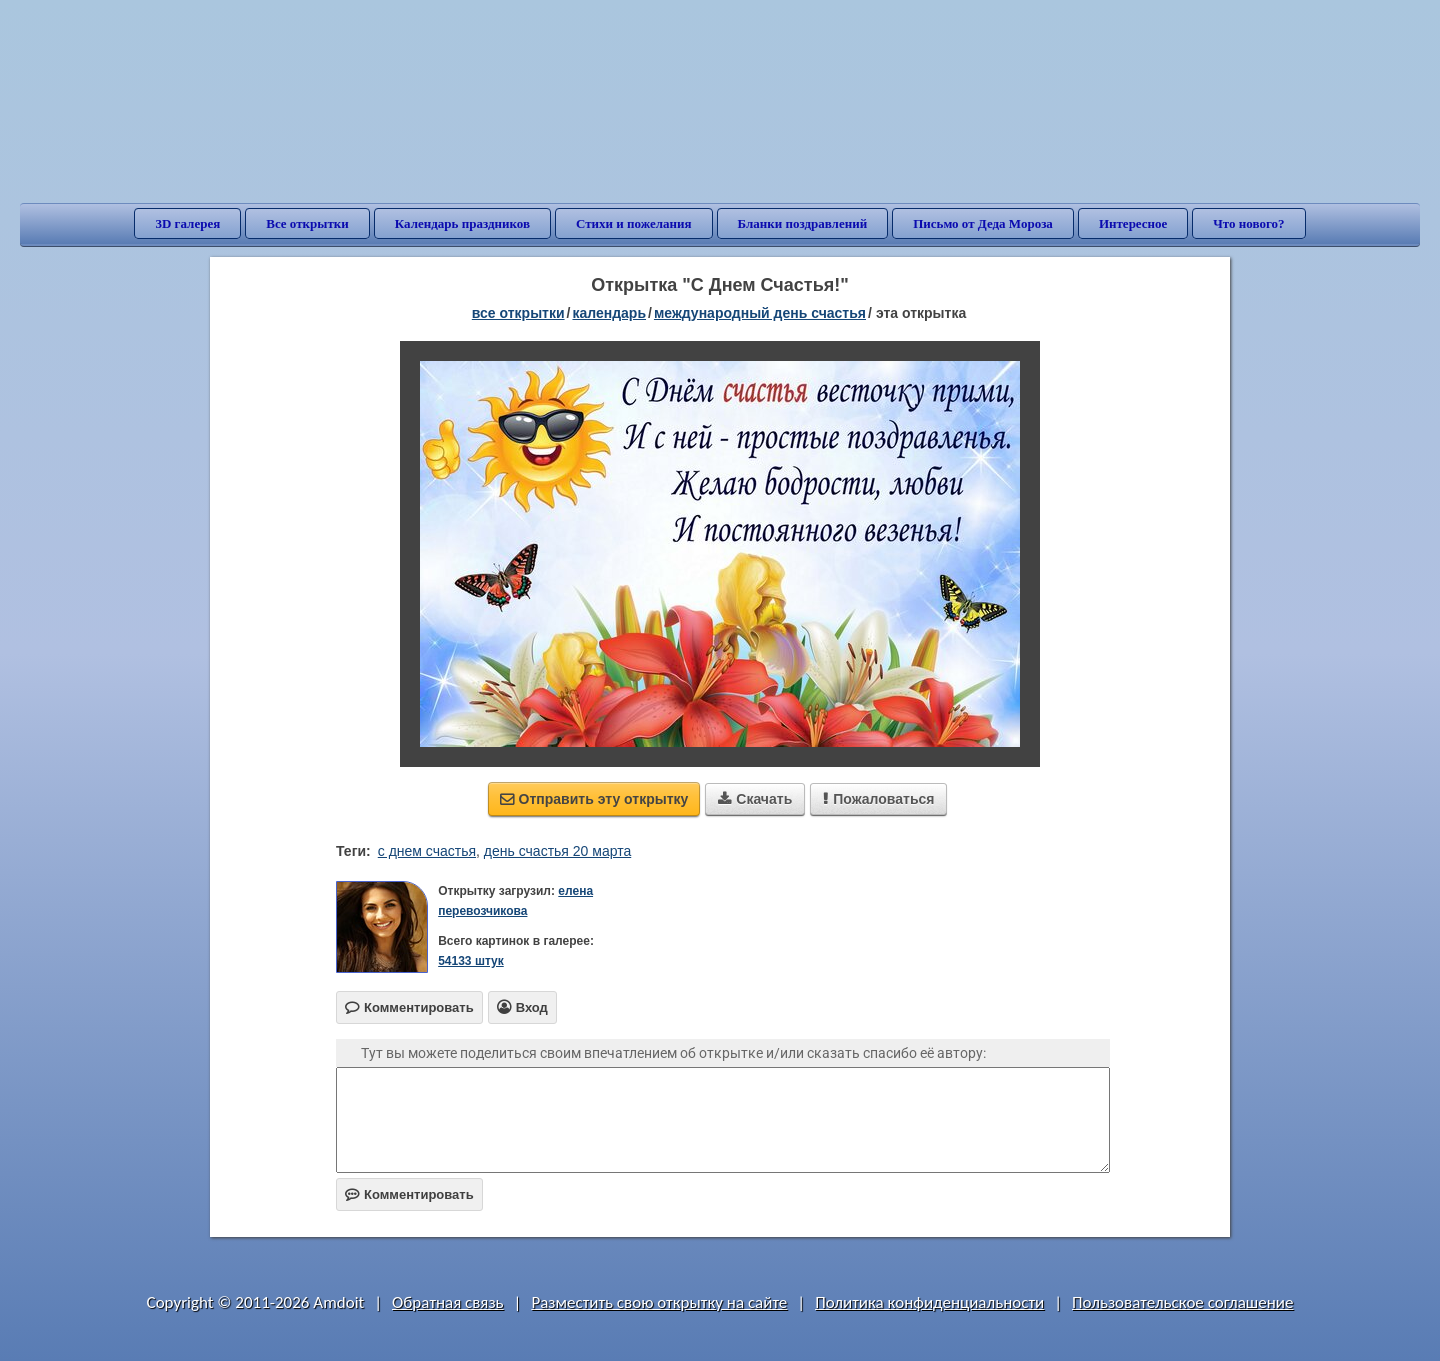  Describe the element at coordinates (760, 313) in the screenshot. I see `Международный день счастья` at that location.